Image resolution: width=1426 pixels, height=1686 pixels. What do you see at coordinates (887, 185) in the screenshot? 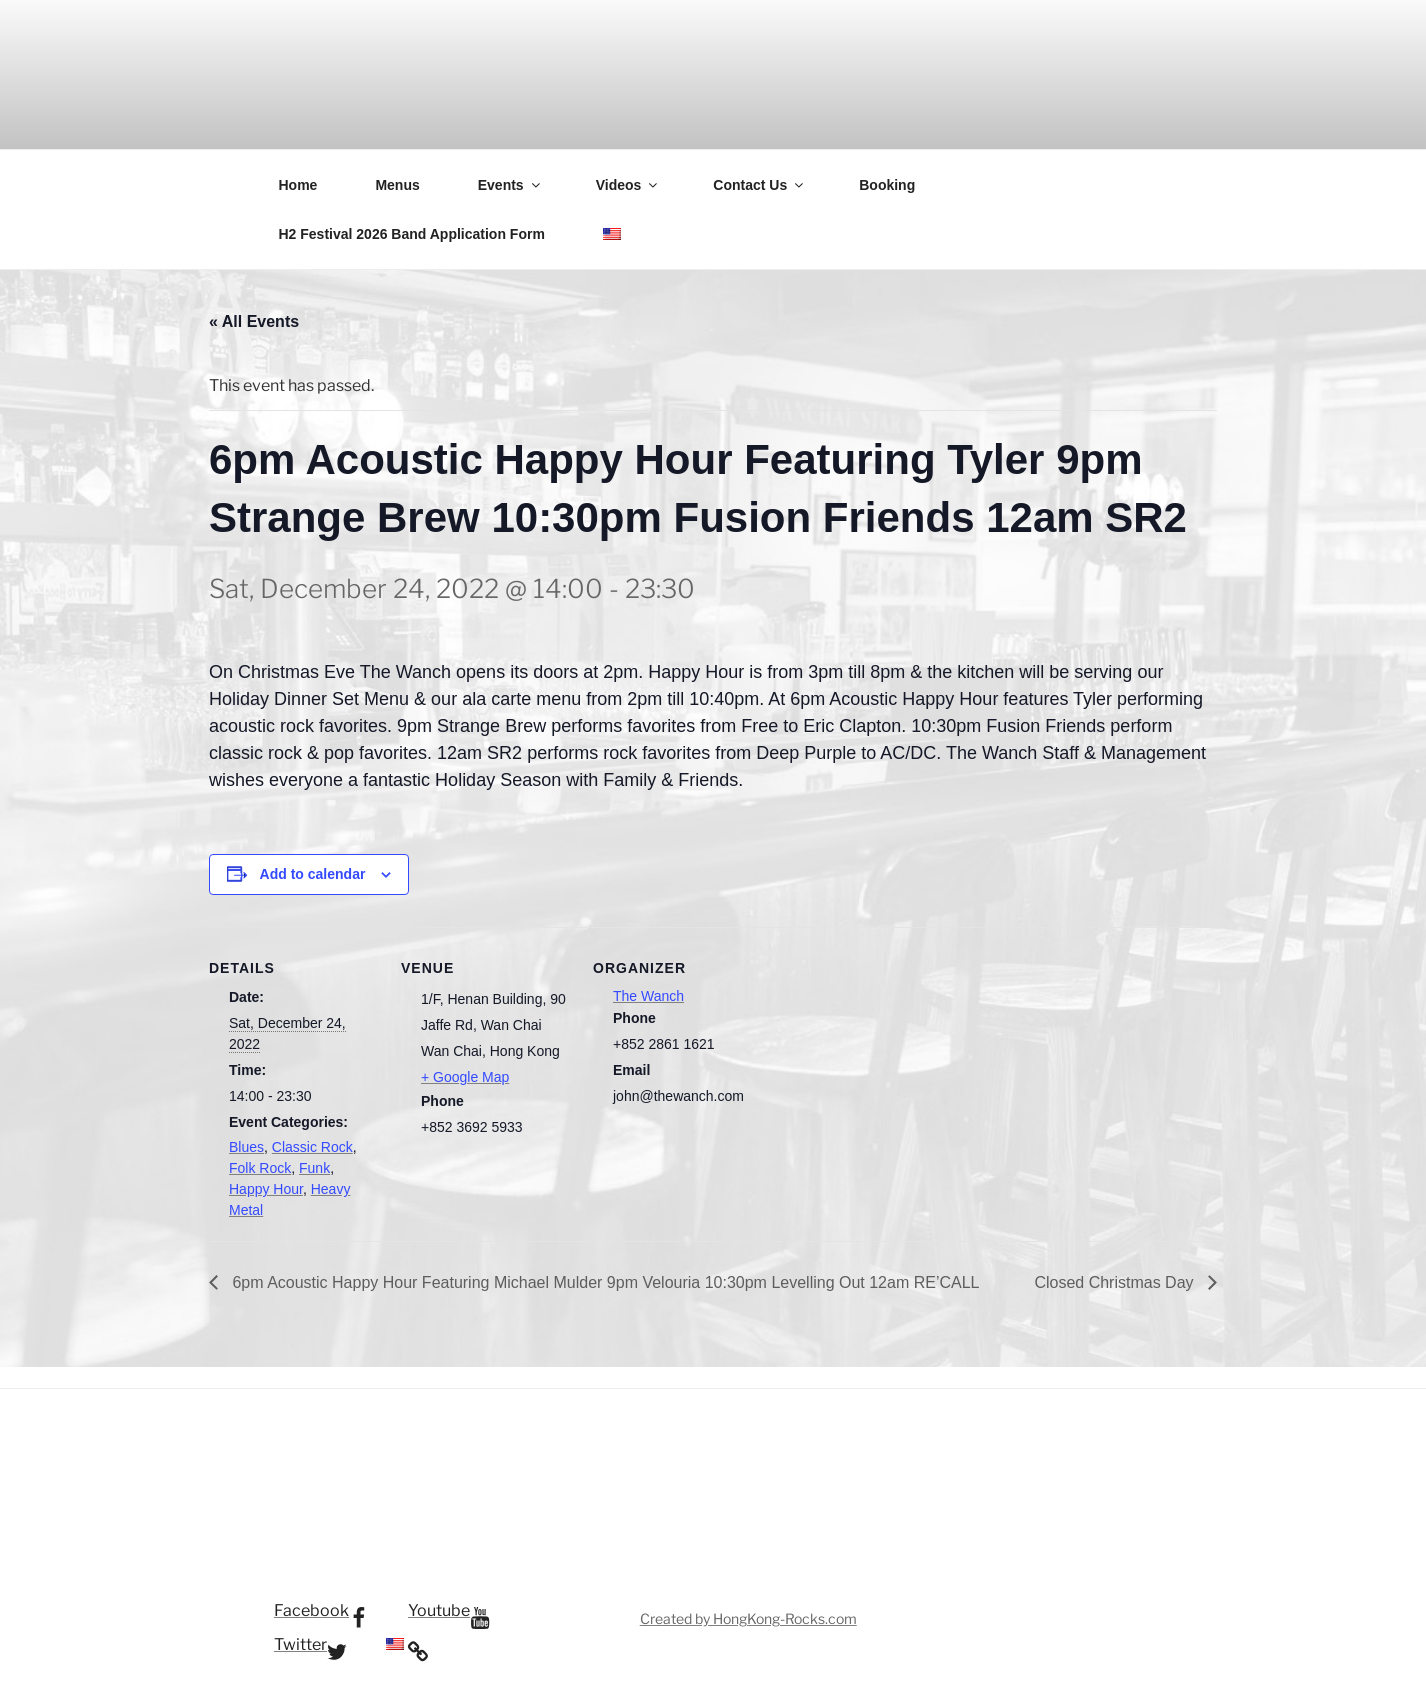
I see `Booking` at bounding box center [887, 185].